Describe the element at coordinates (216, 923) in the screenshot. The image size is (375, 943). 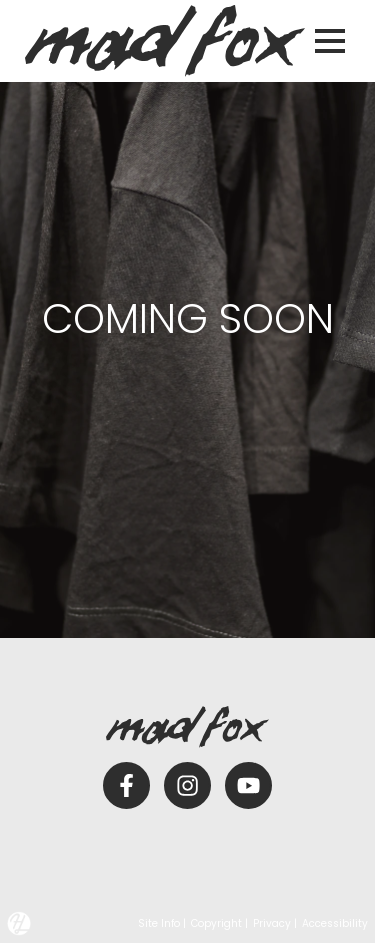
I see `Copyright` at that location.